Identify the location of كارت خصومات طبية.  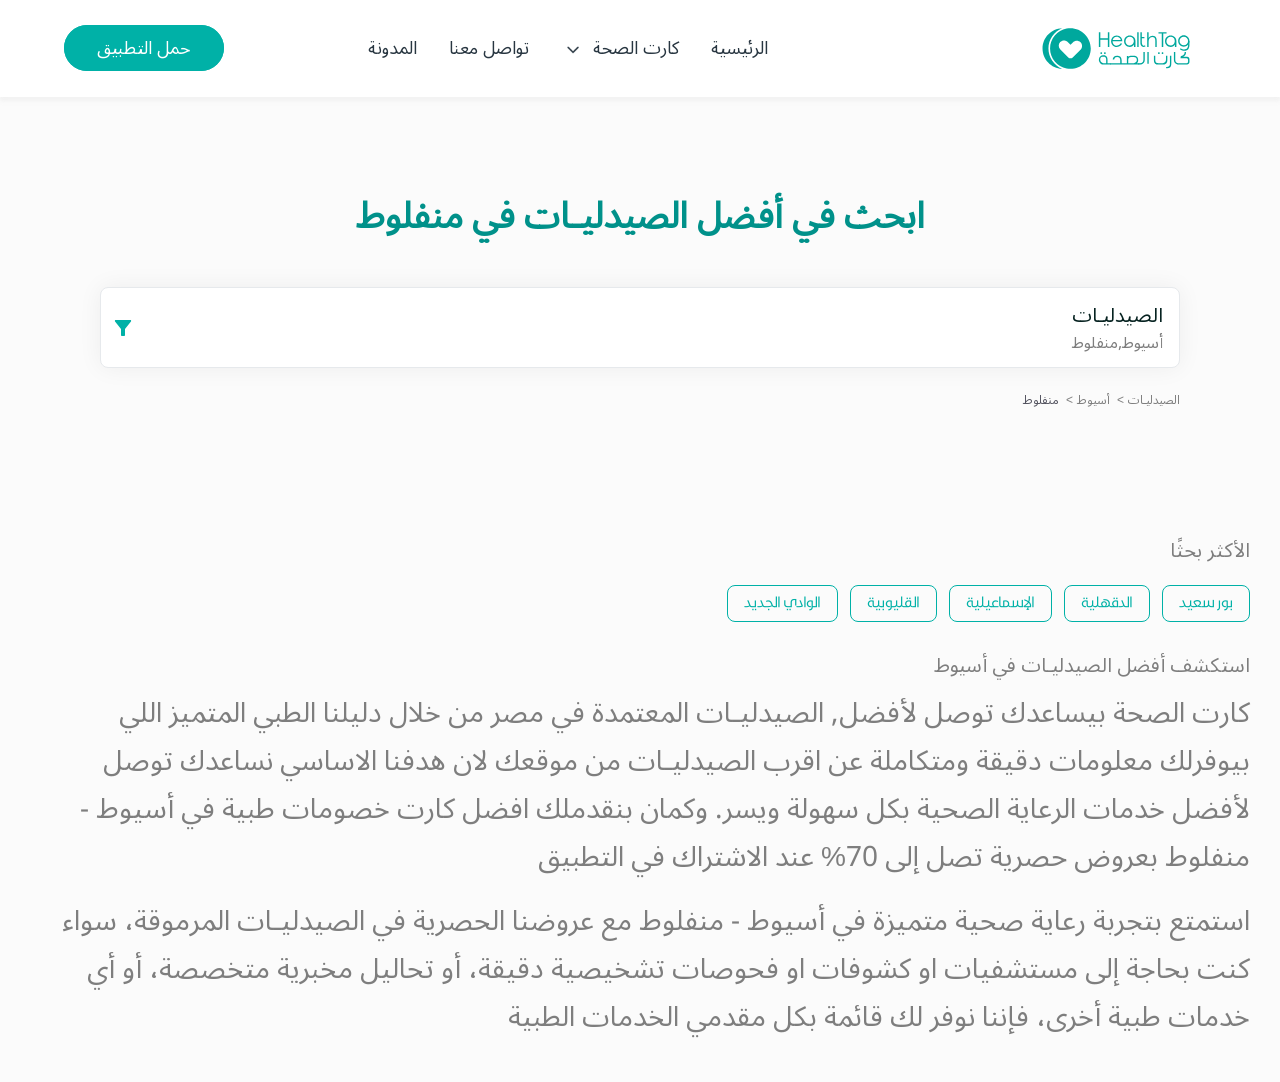
(338, 809).